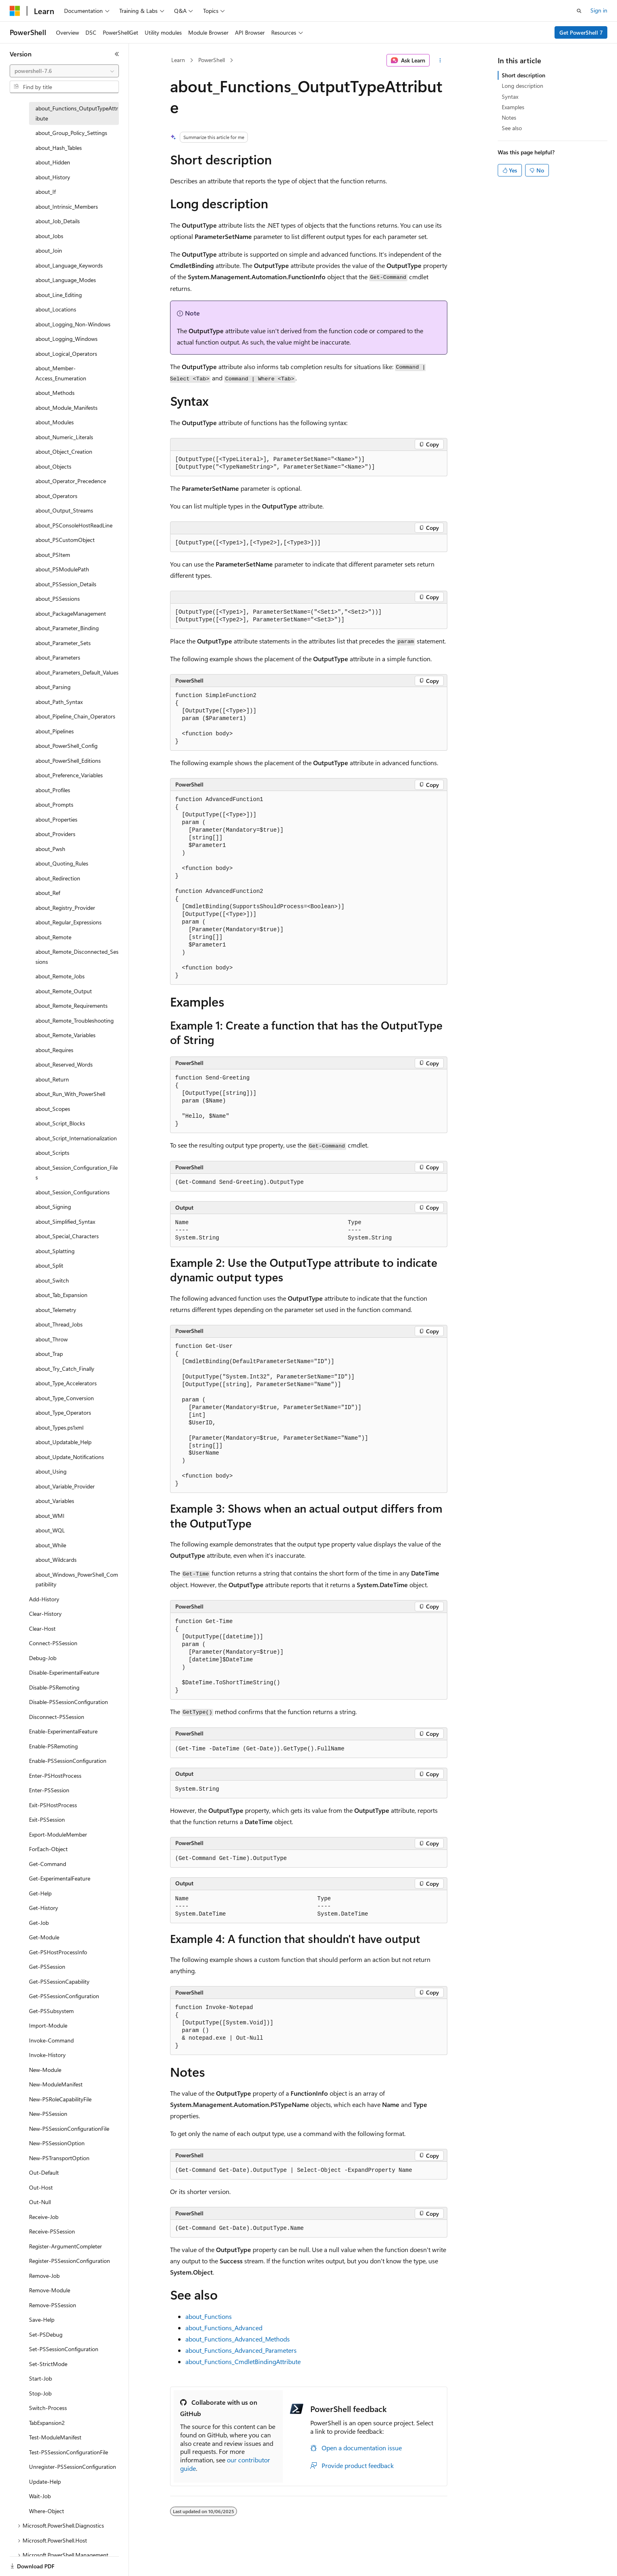 The height and width of the screenshot is (2576, 617). I want to click on about_Script_Blocks [treeitem], so click(60, 1123).